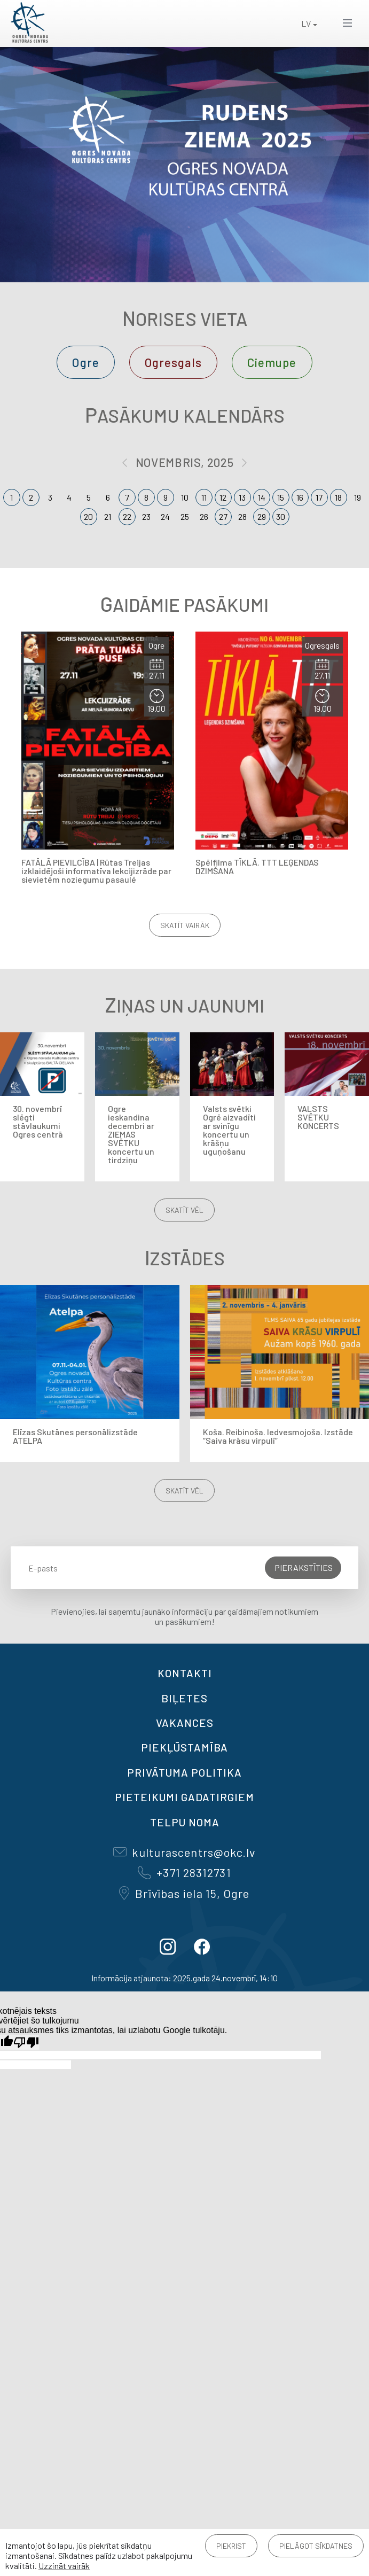 This screenshot has height=2576, width=369. Describe the element at coordinates (272, 362) in the screenshot. I see `Ciemupe` at that location.